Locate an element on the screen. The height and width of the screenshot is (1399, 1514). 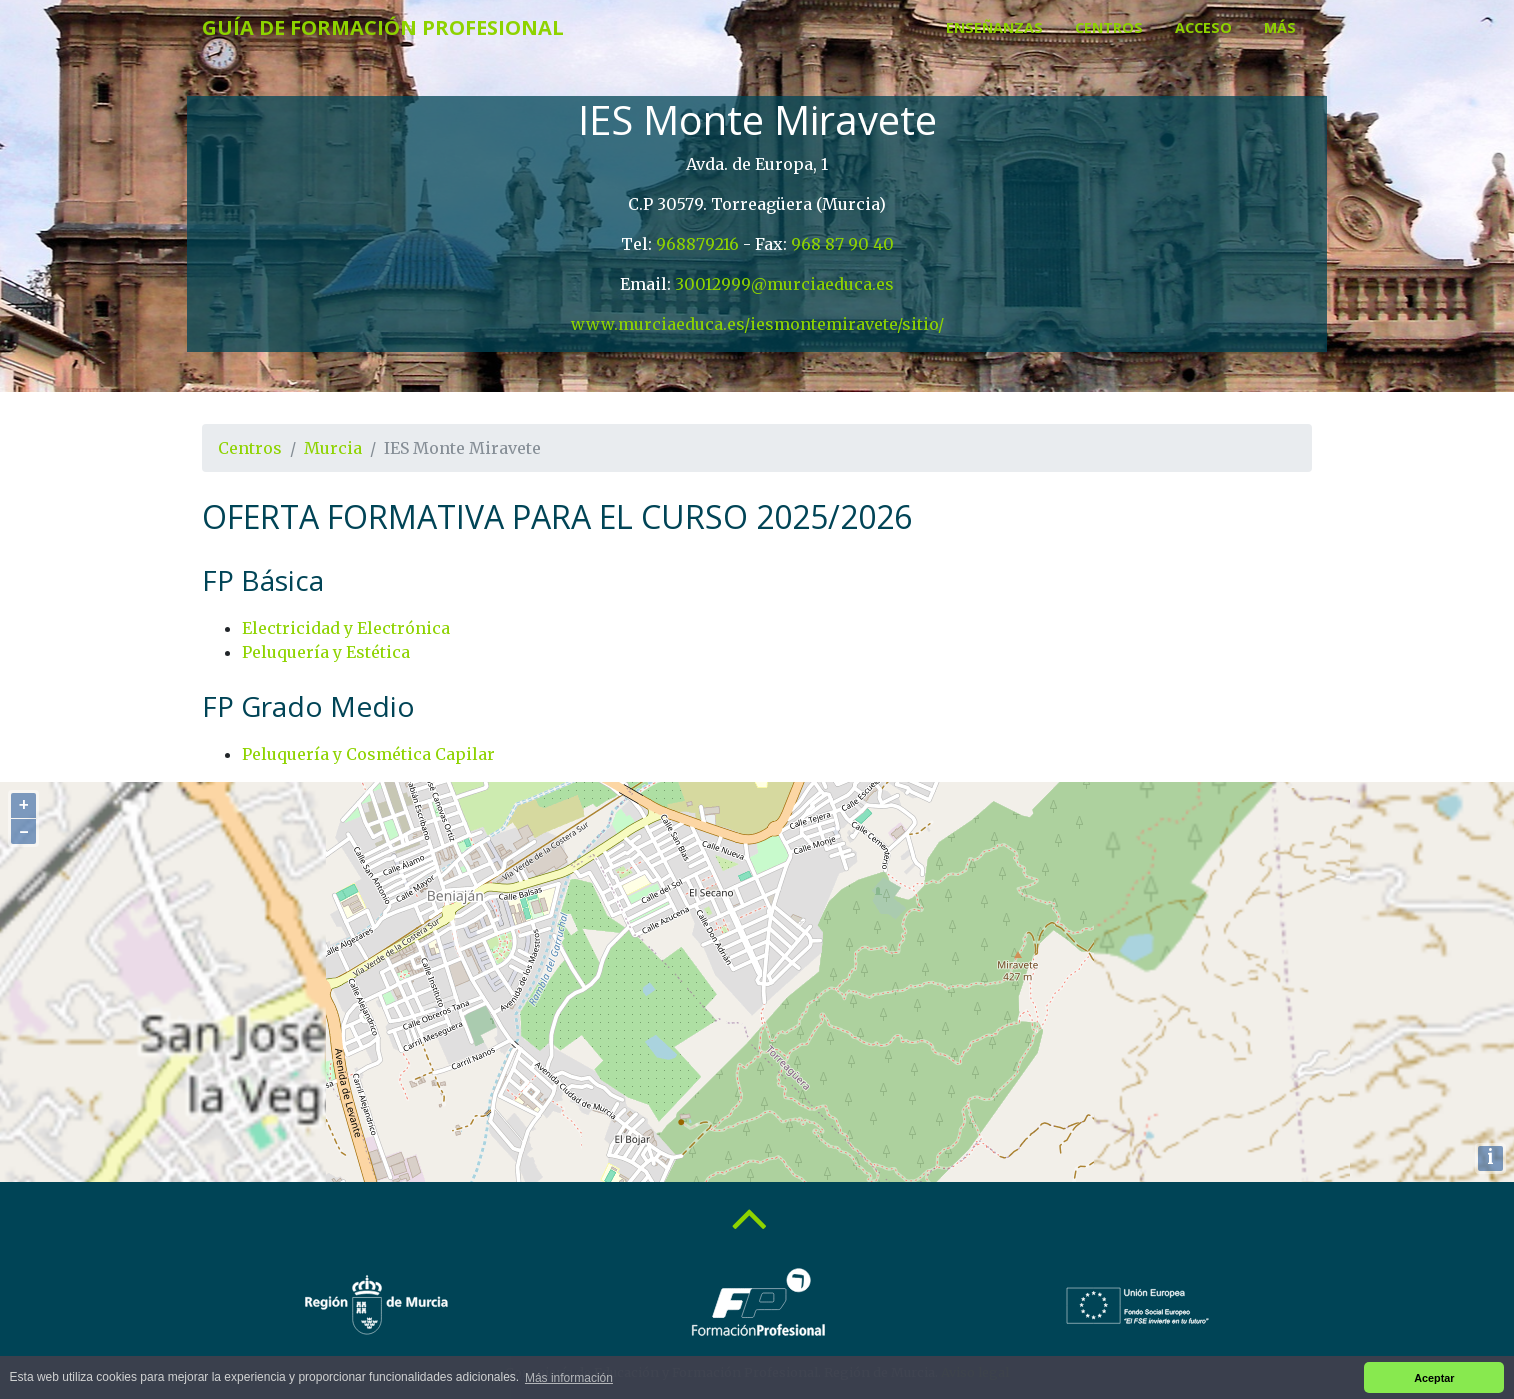
Más información [button] is located at coordinates (569, 1378).